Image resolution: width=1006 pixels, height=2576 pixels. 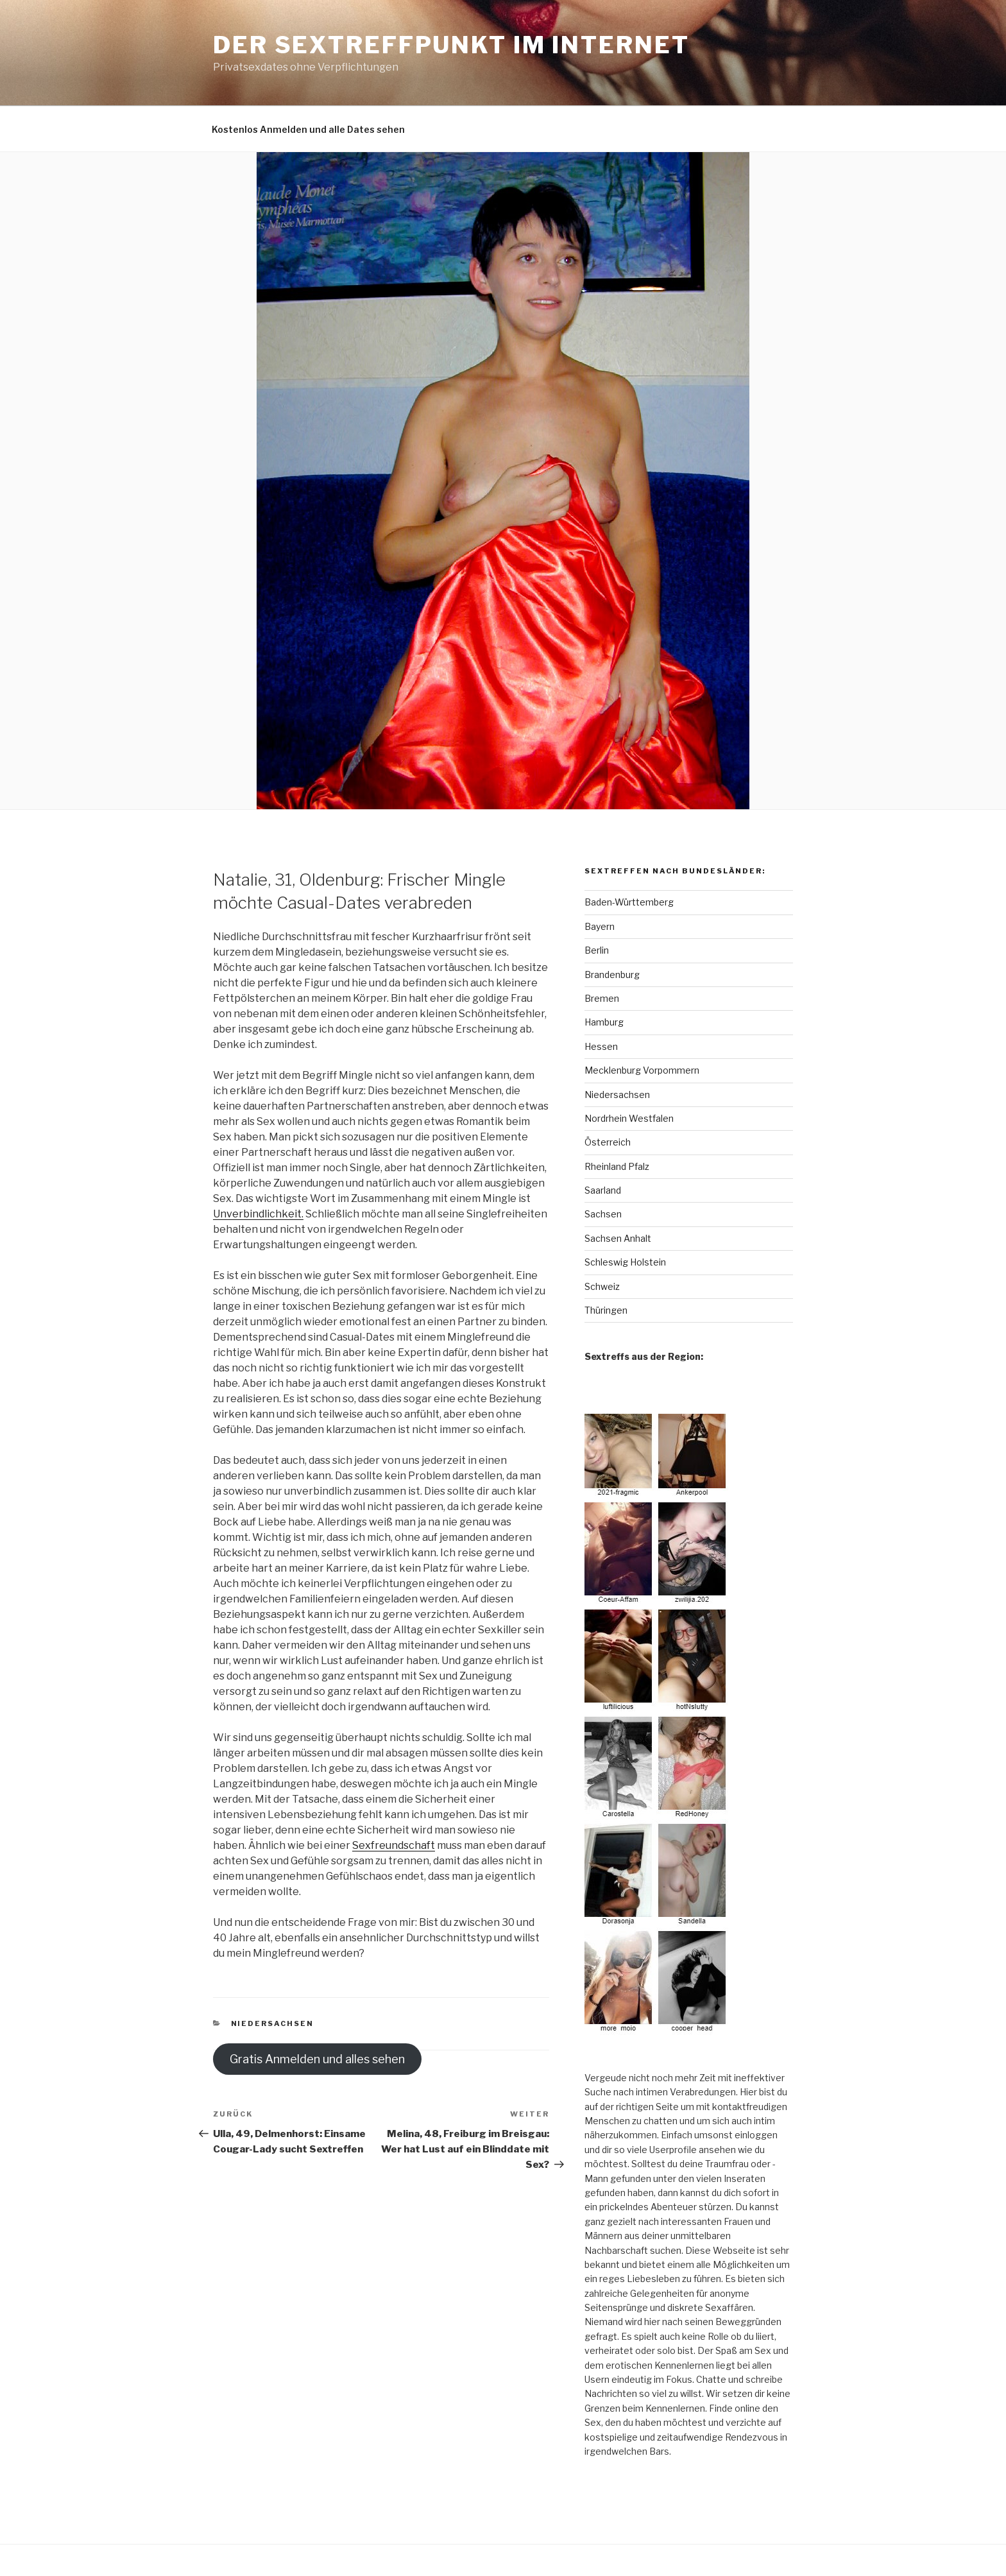 I want to click on Sachsen, so click(x=603, y=1213).